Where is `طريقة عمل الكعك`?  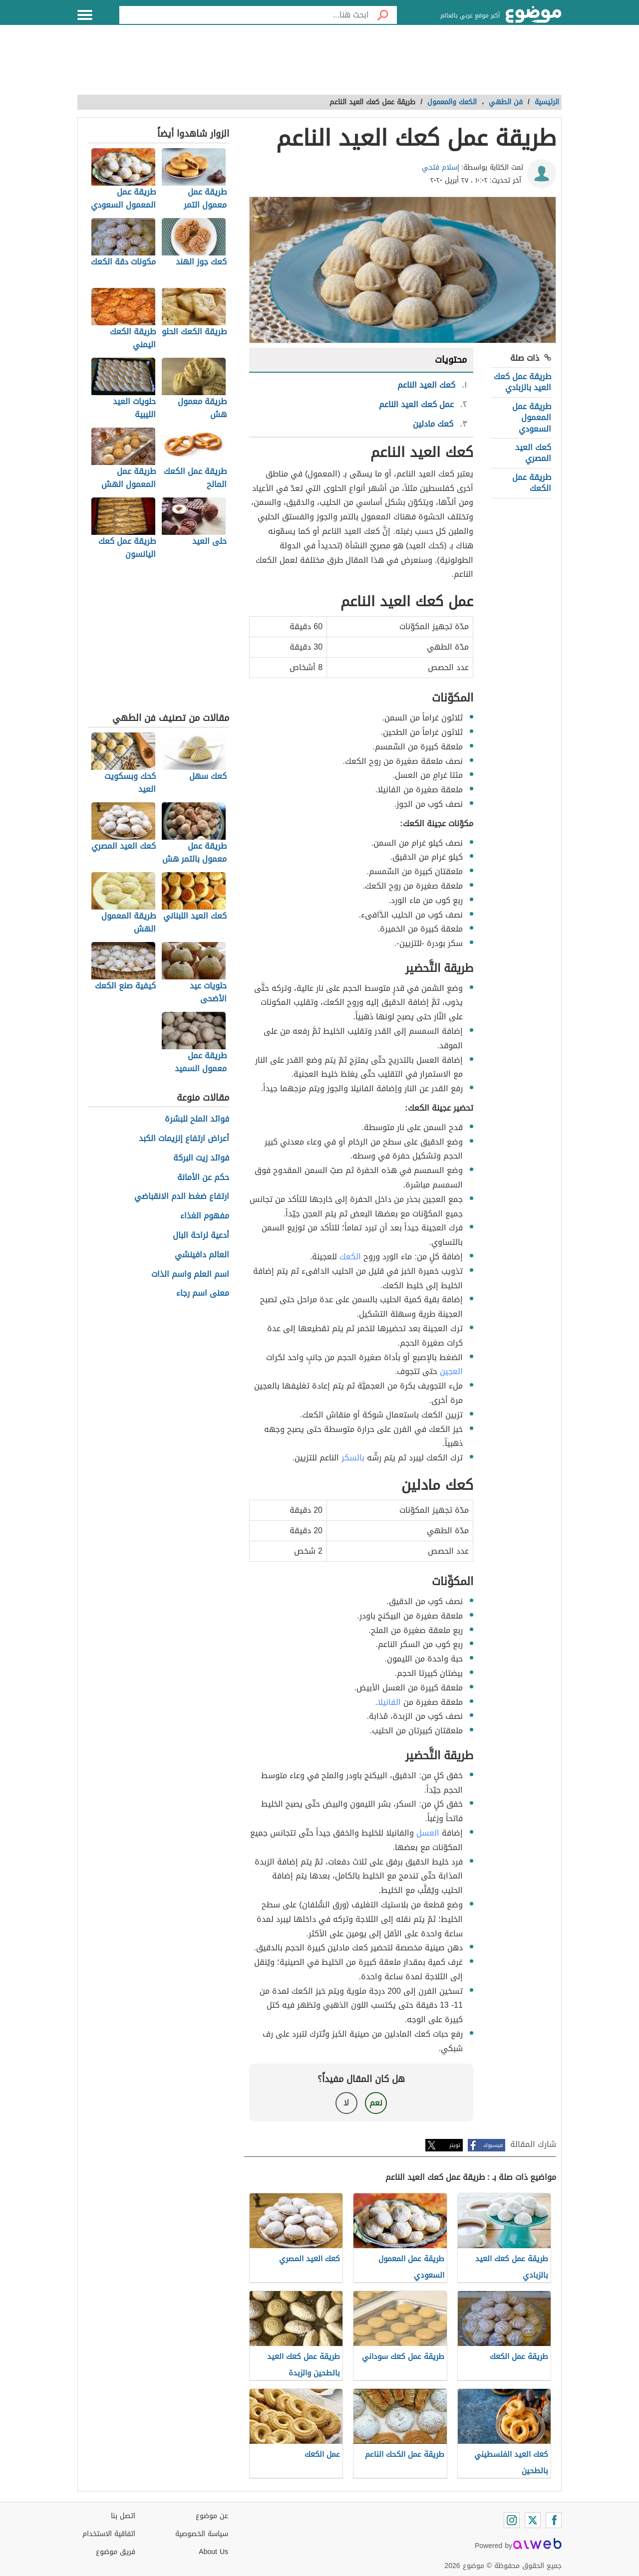 طريقة عمل الكعك is located at coordinates (531, 482).